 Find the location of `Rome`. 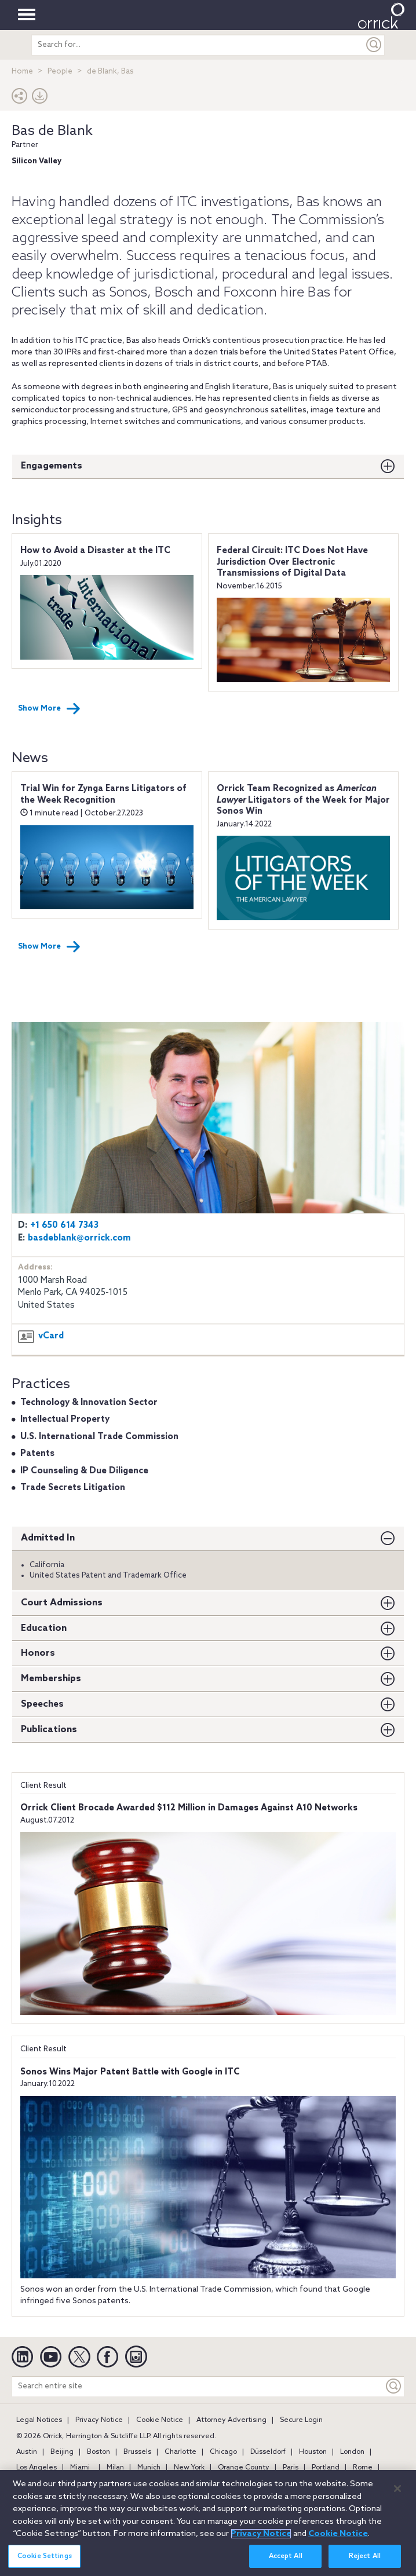

Rome is located at coordinates (363, 2468).